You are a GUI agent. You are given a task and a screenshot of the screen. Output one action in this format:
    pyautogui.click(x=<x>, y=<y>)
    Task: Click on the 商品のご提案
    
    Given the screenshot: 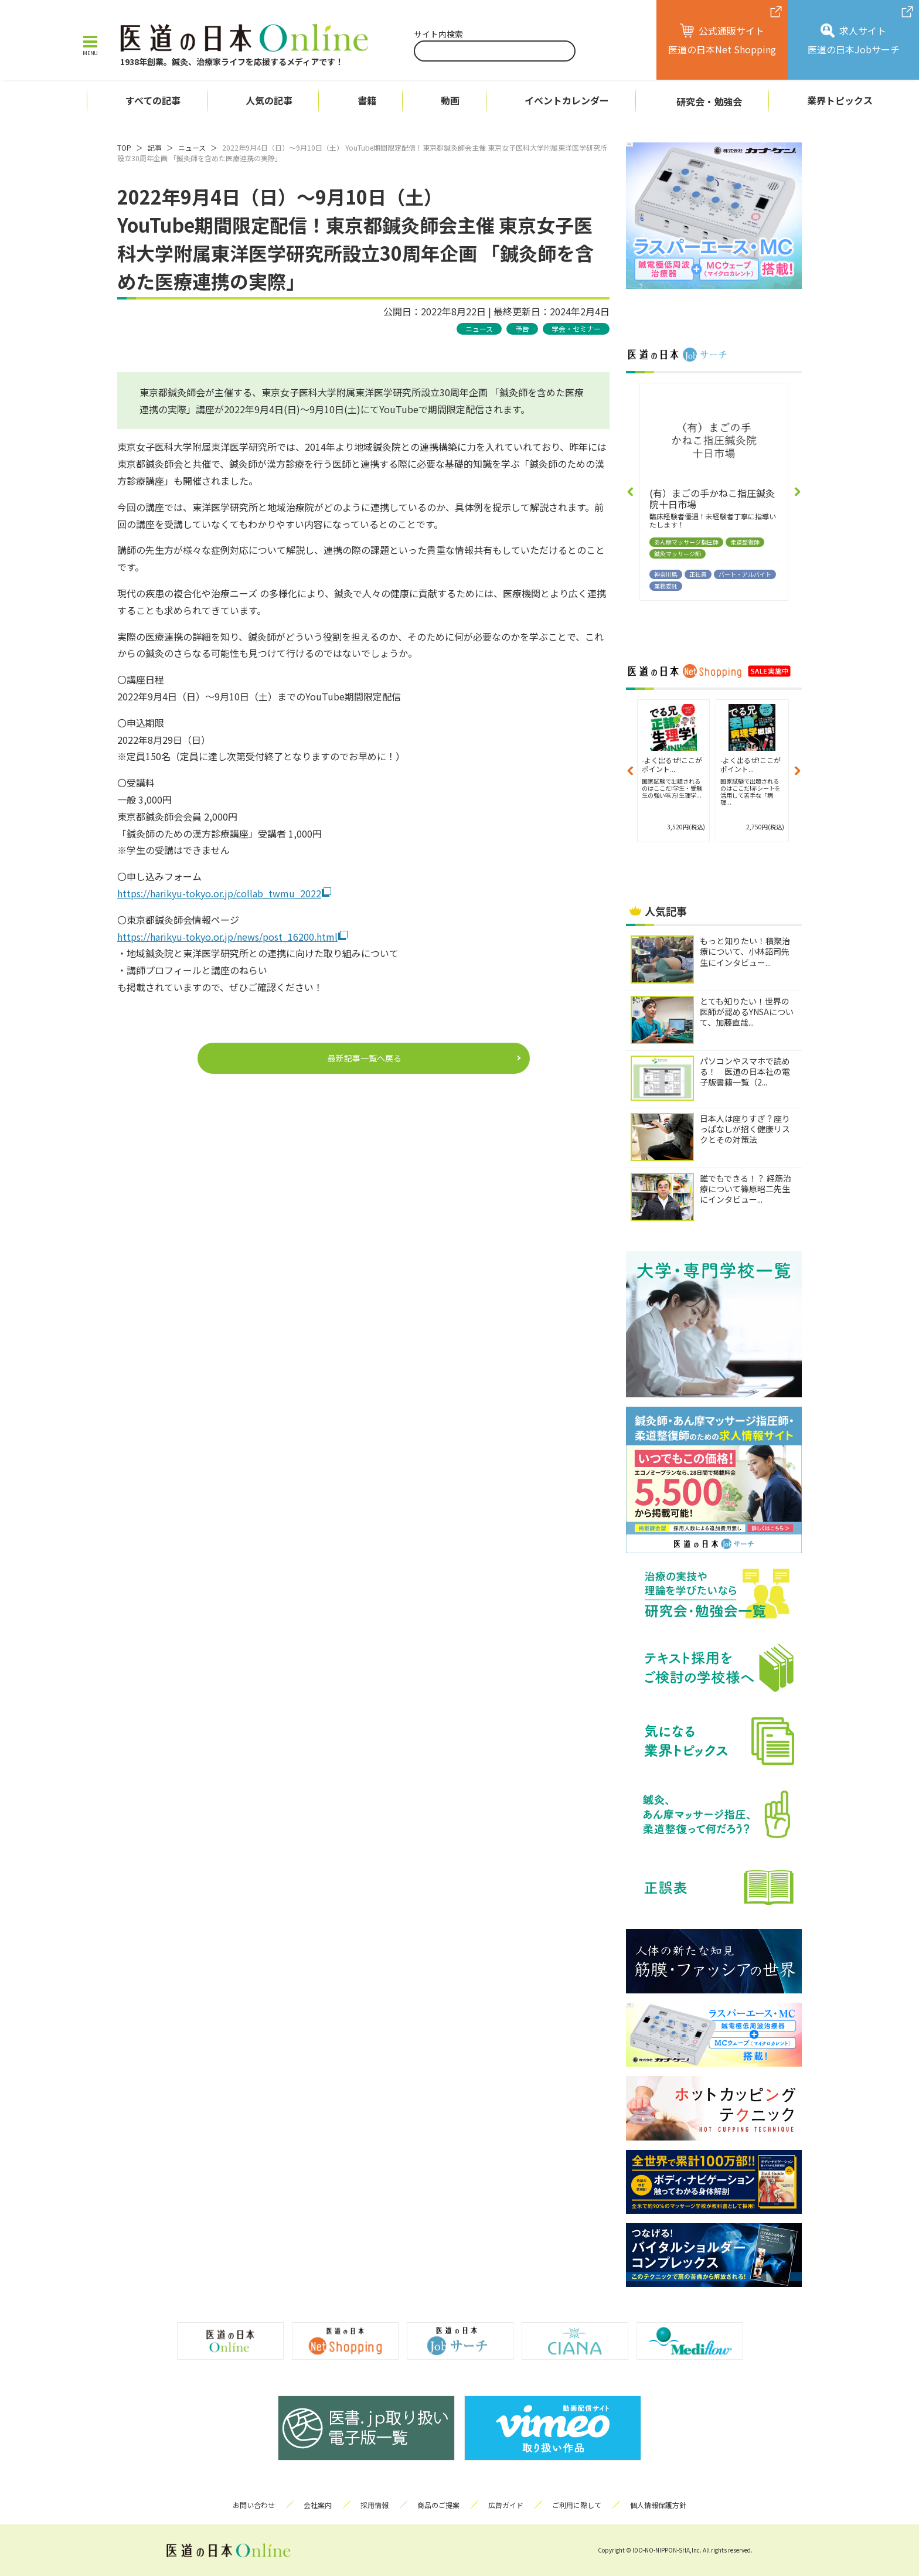 What is the action you would take?
    pyautogui.click(x=438, y=2505)
    